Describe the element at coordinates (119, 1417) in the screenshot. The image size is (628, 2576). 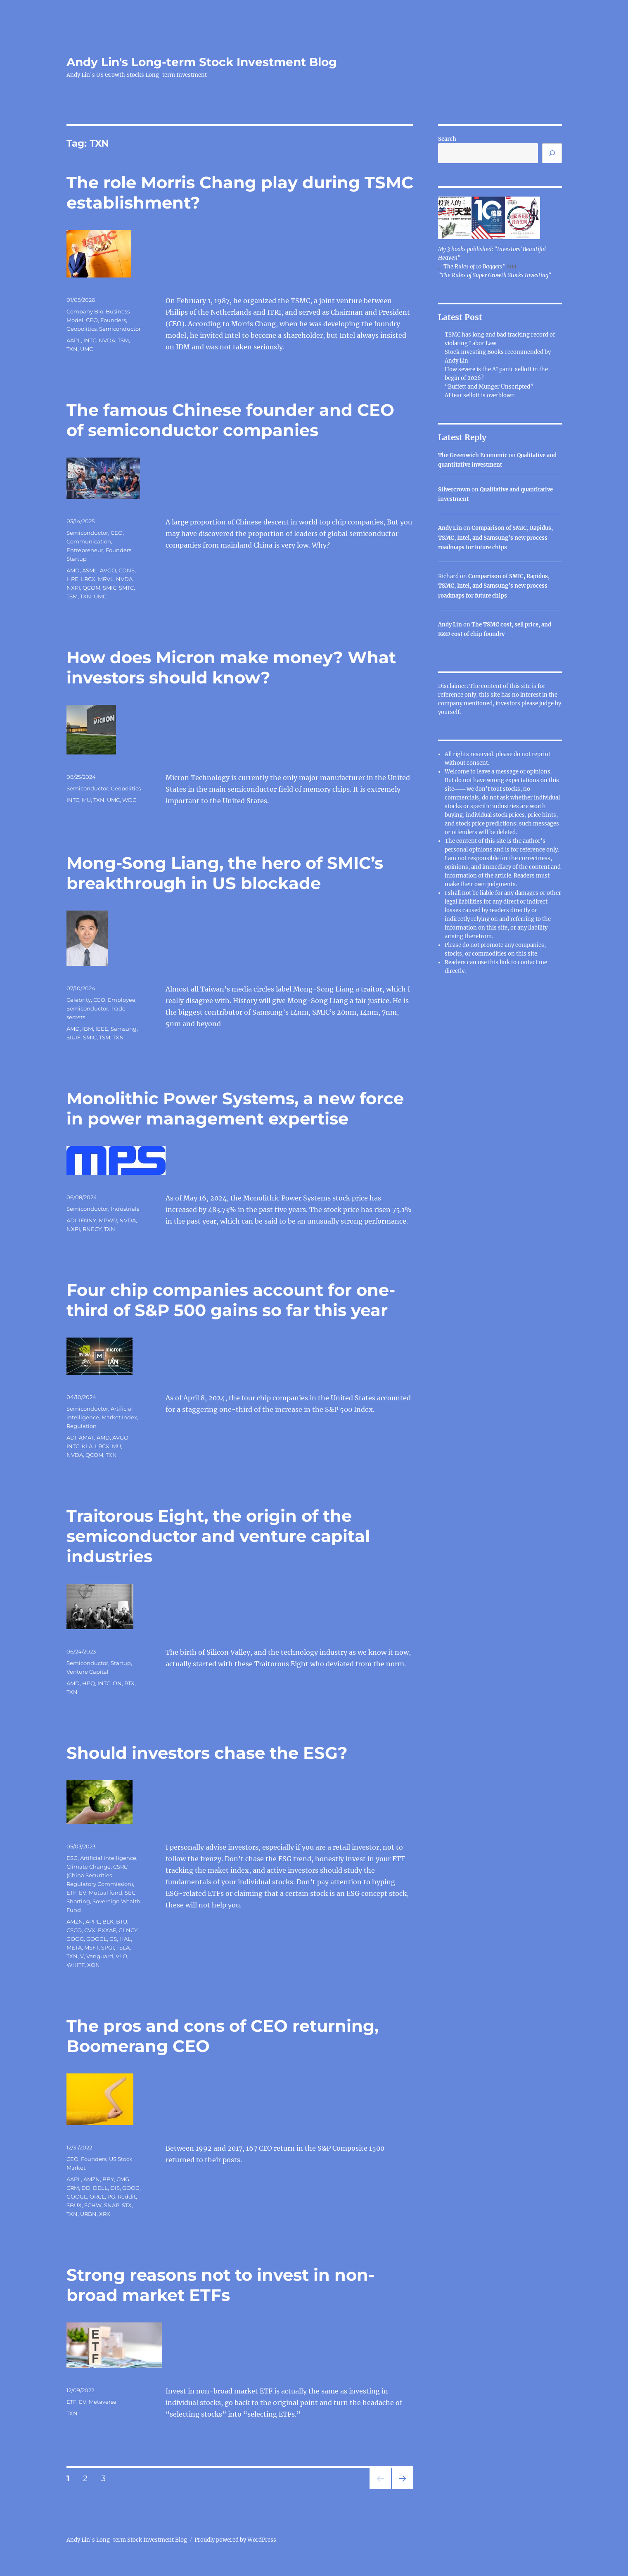
I see `Market Index` at that location.